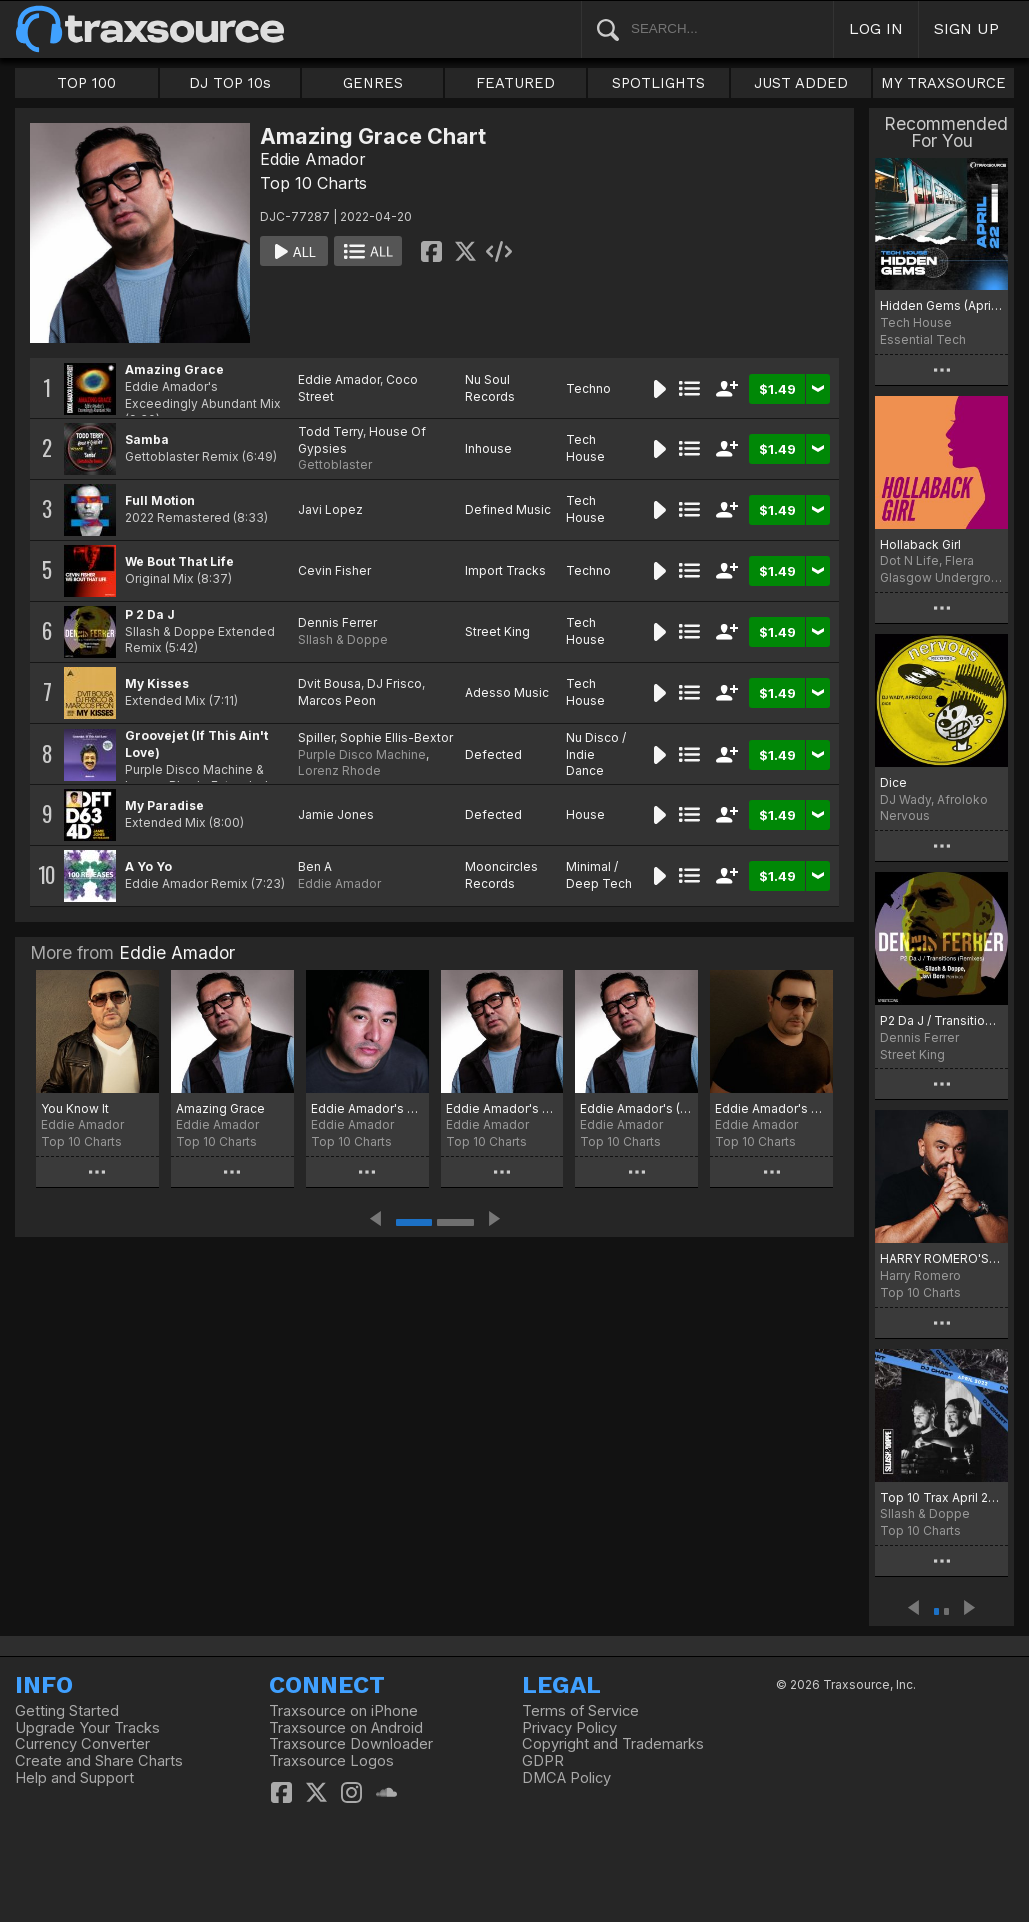 Image resolution: width=1029 pixels, height=1922 pixels. I want to click on LOG IN, so click(876, 28).